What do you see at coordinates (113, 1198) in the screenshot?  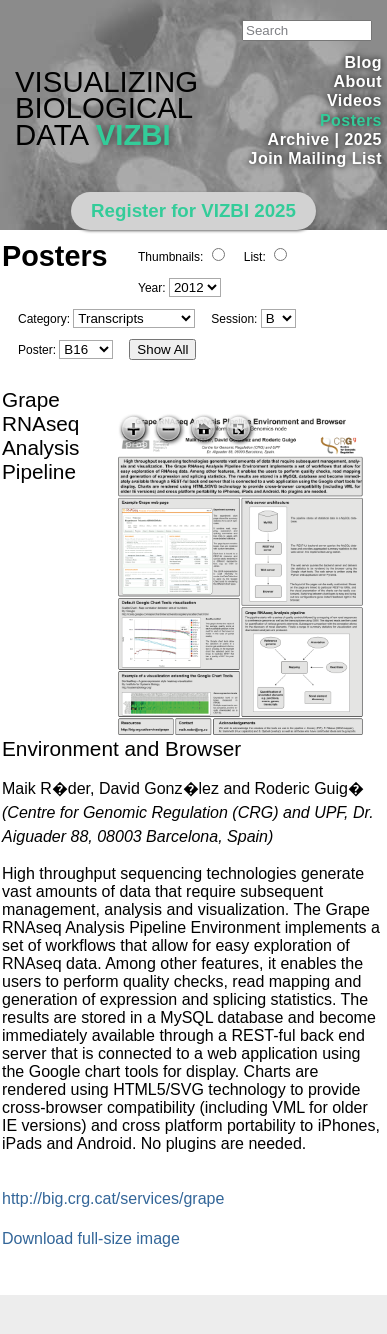 I see `http://big.crg.cat/services/grape` at bounding box center [113, 1198].